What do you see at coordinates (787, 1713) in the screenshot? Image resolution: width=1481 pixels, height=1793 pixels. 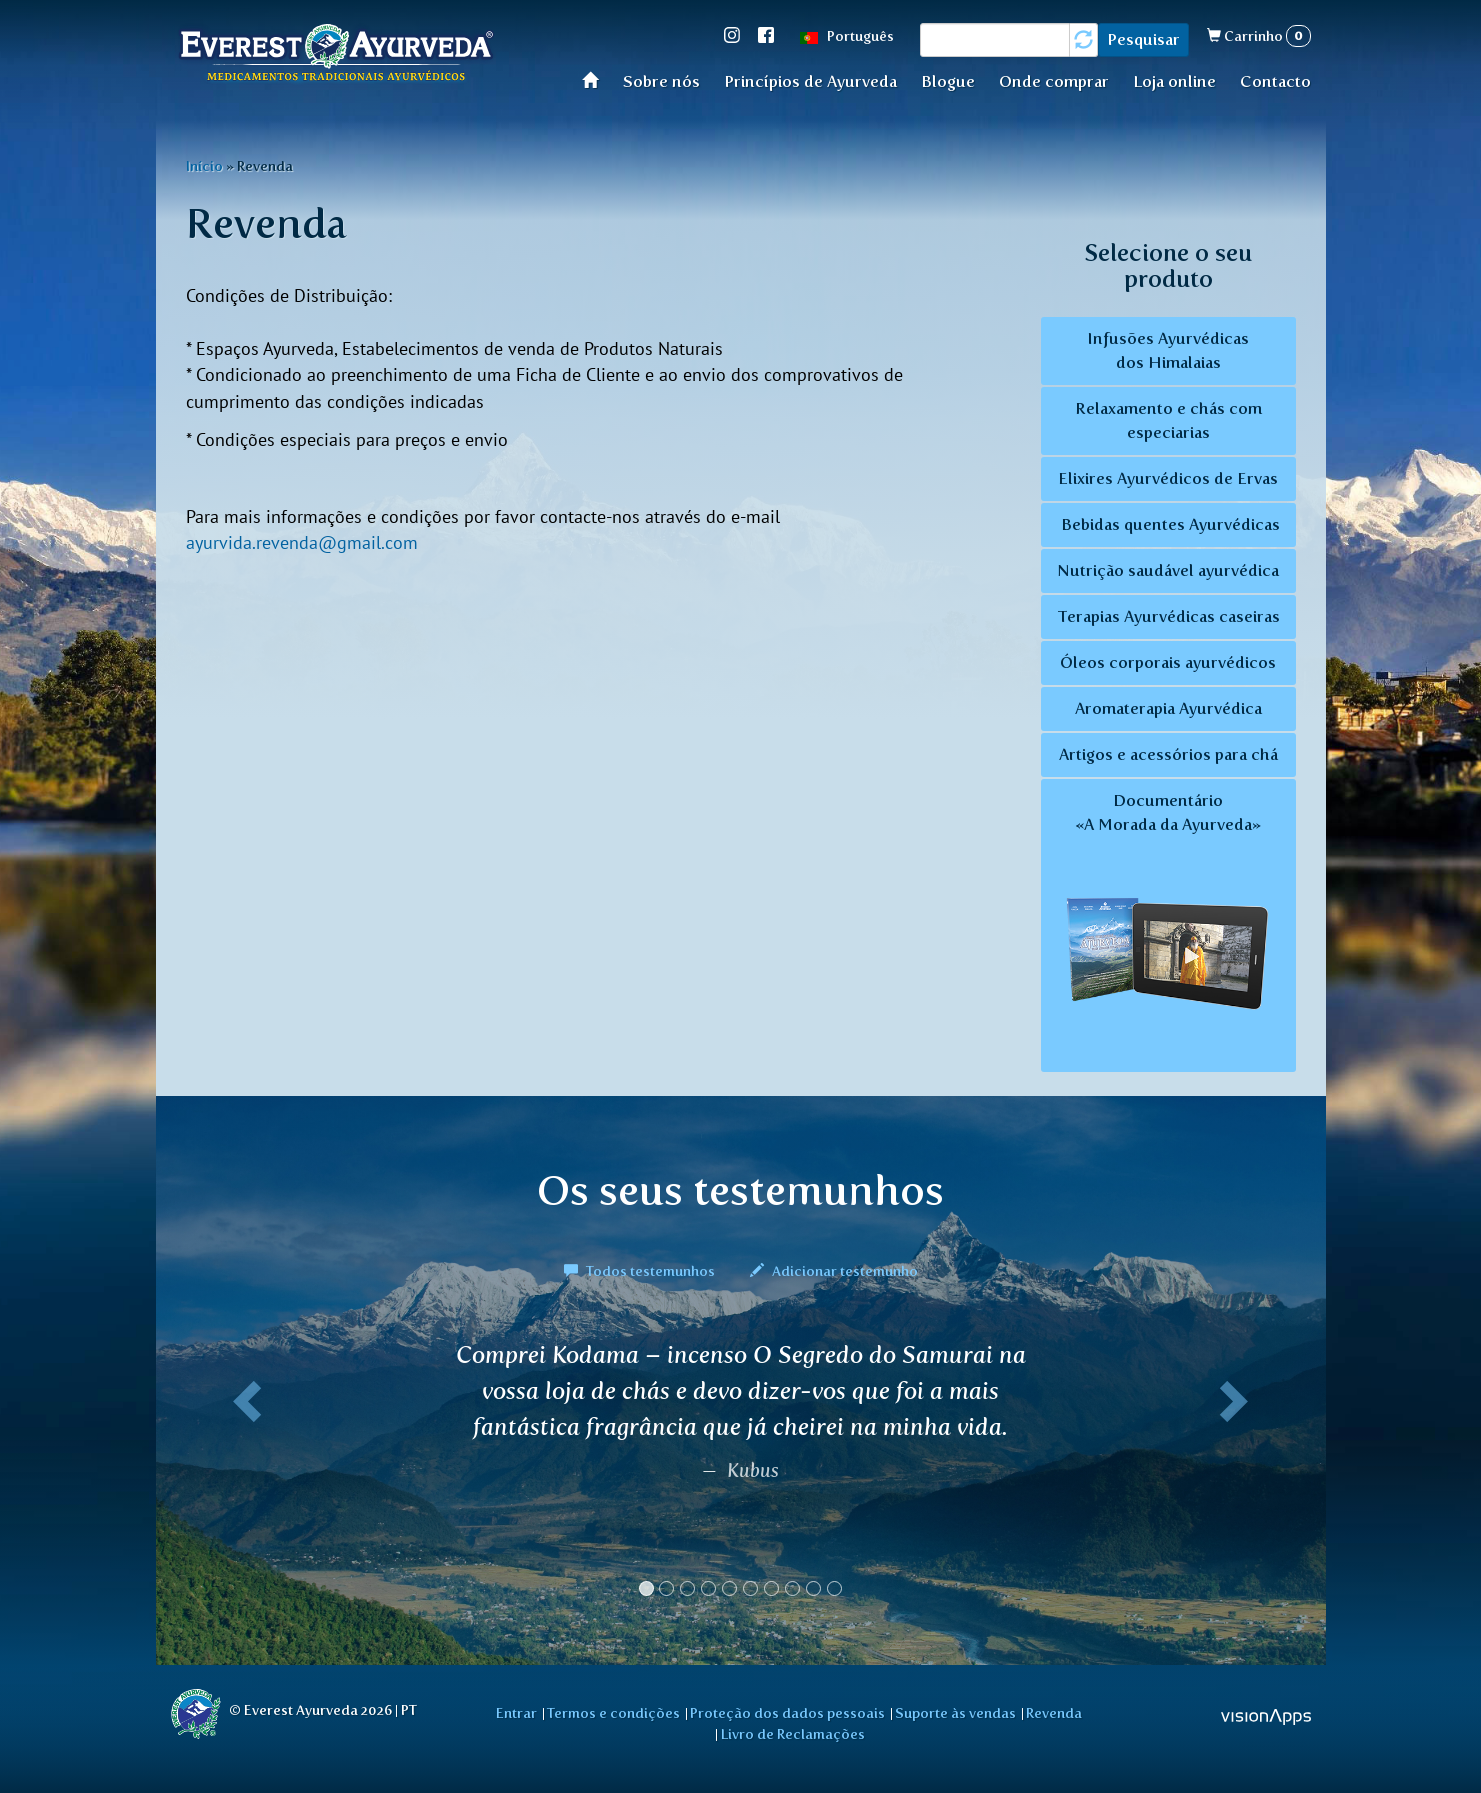 I see `Proteção dos dados pessoais` at bounding box center [787, 1713].